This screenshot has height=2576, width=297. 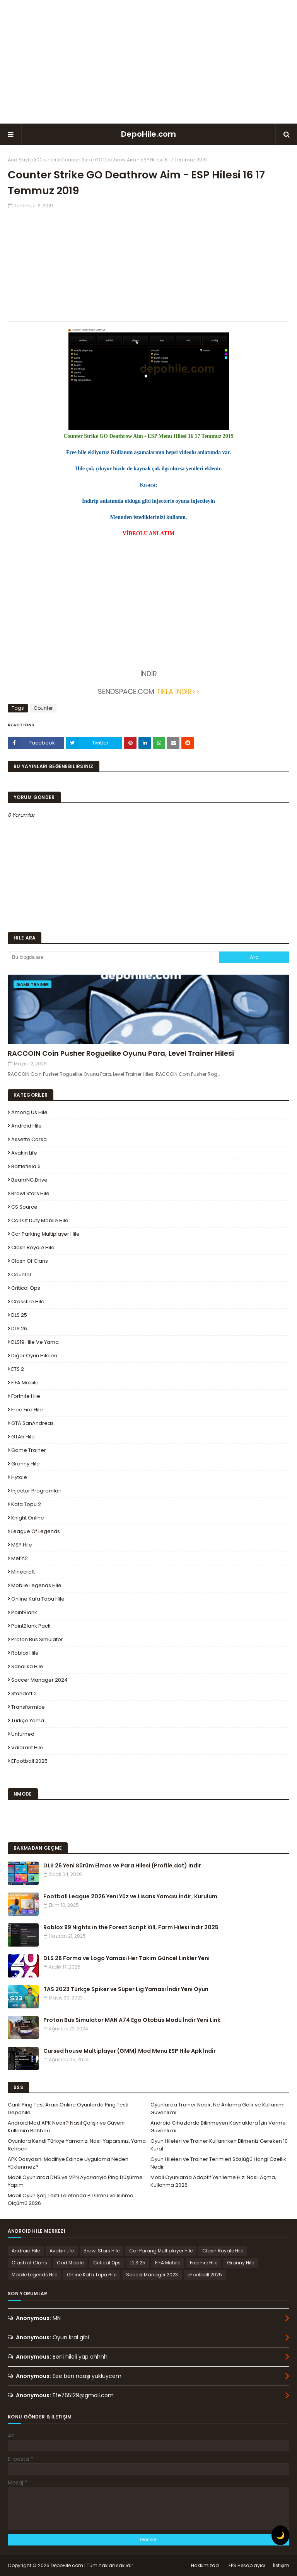 What do you see at coordinates (70, 2262) in the screenshot?
I see `Cod Mobile` at bounding box center [70, 2262].